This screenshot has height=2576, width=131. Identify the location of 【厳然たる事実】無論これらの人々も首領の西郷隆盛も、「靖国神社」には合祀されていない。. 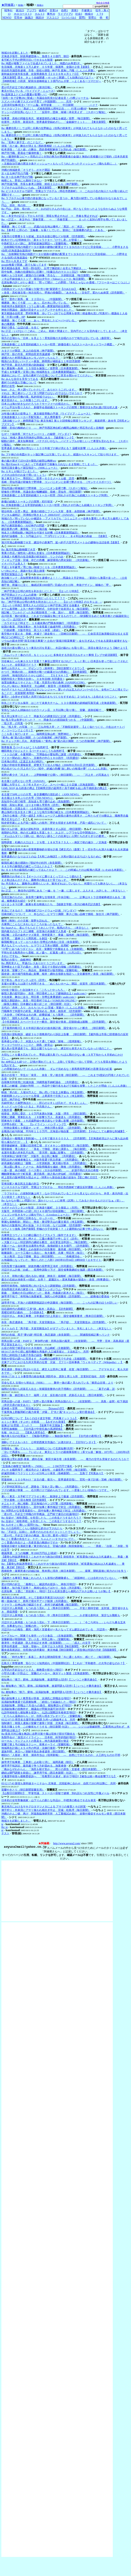
(59, 1578).